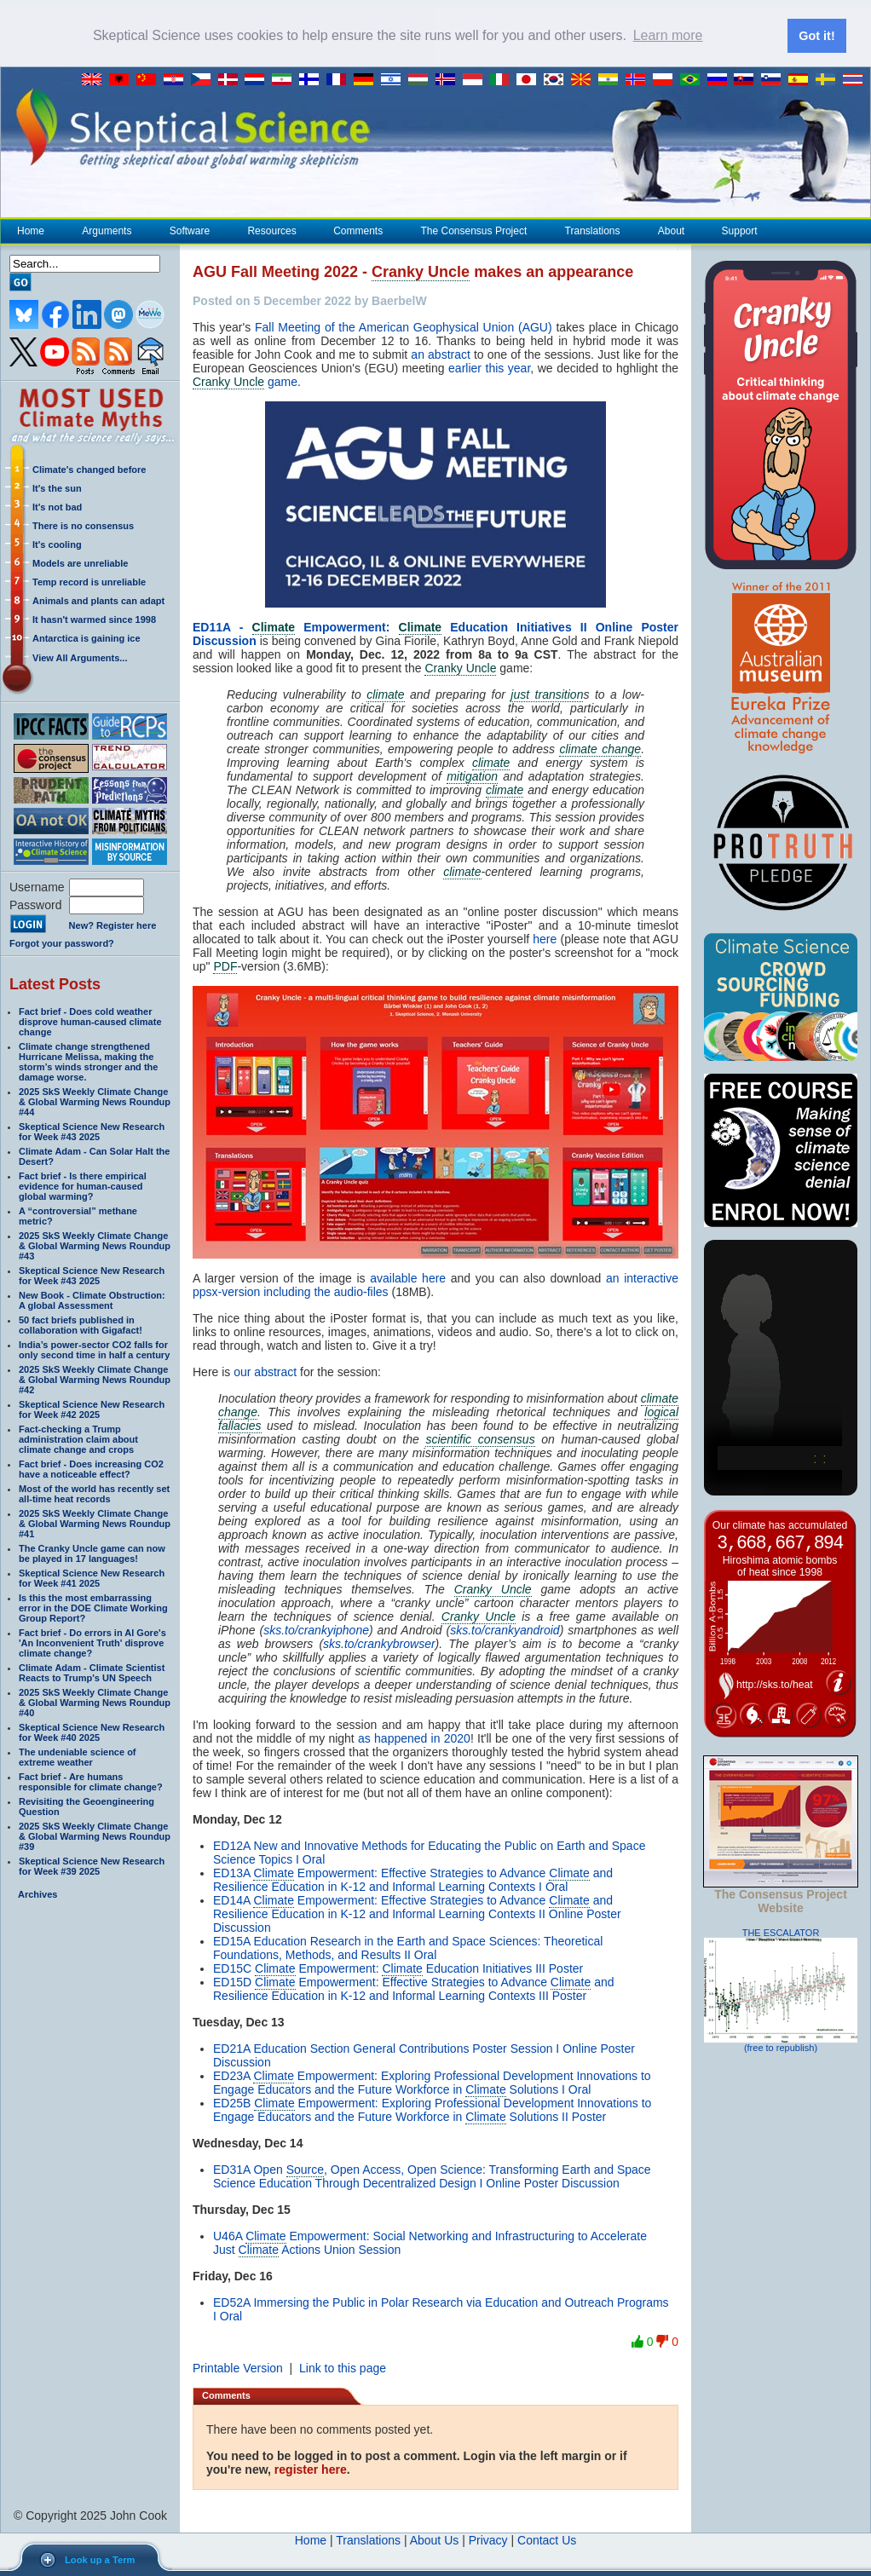 This screenshot has height=2576, width=871. I want to click on There is no consensus, so click(83, 524).